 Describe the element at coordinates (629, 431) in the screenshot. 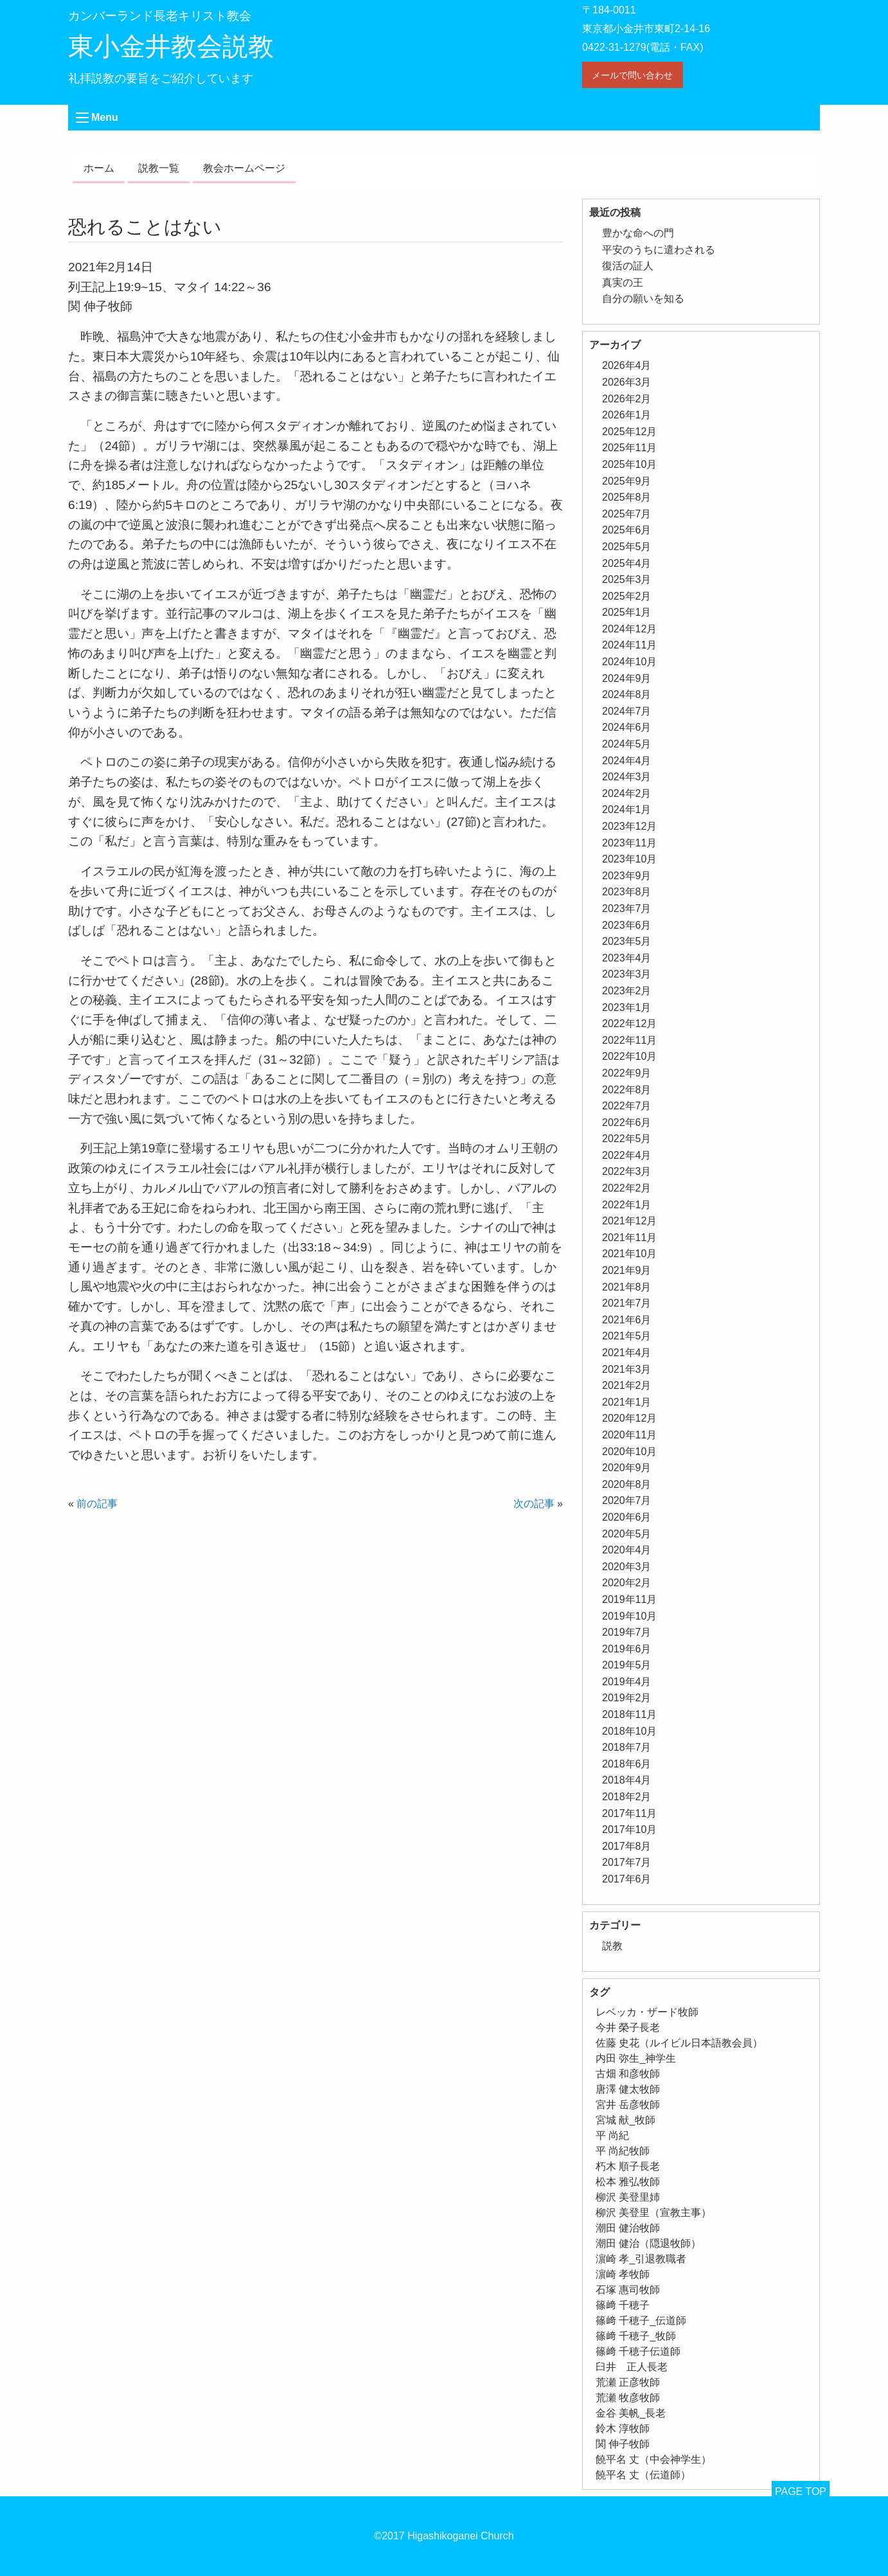

I see `2025年12月` at that location.